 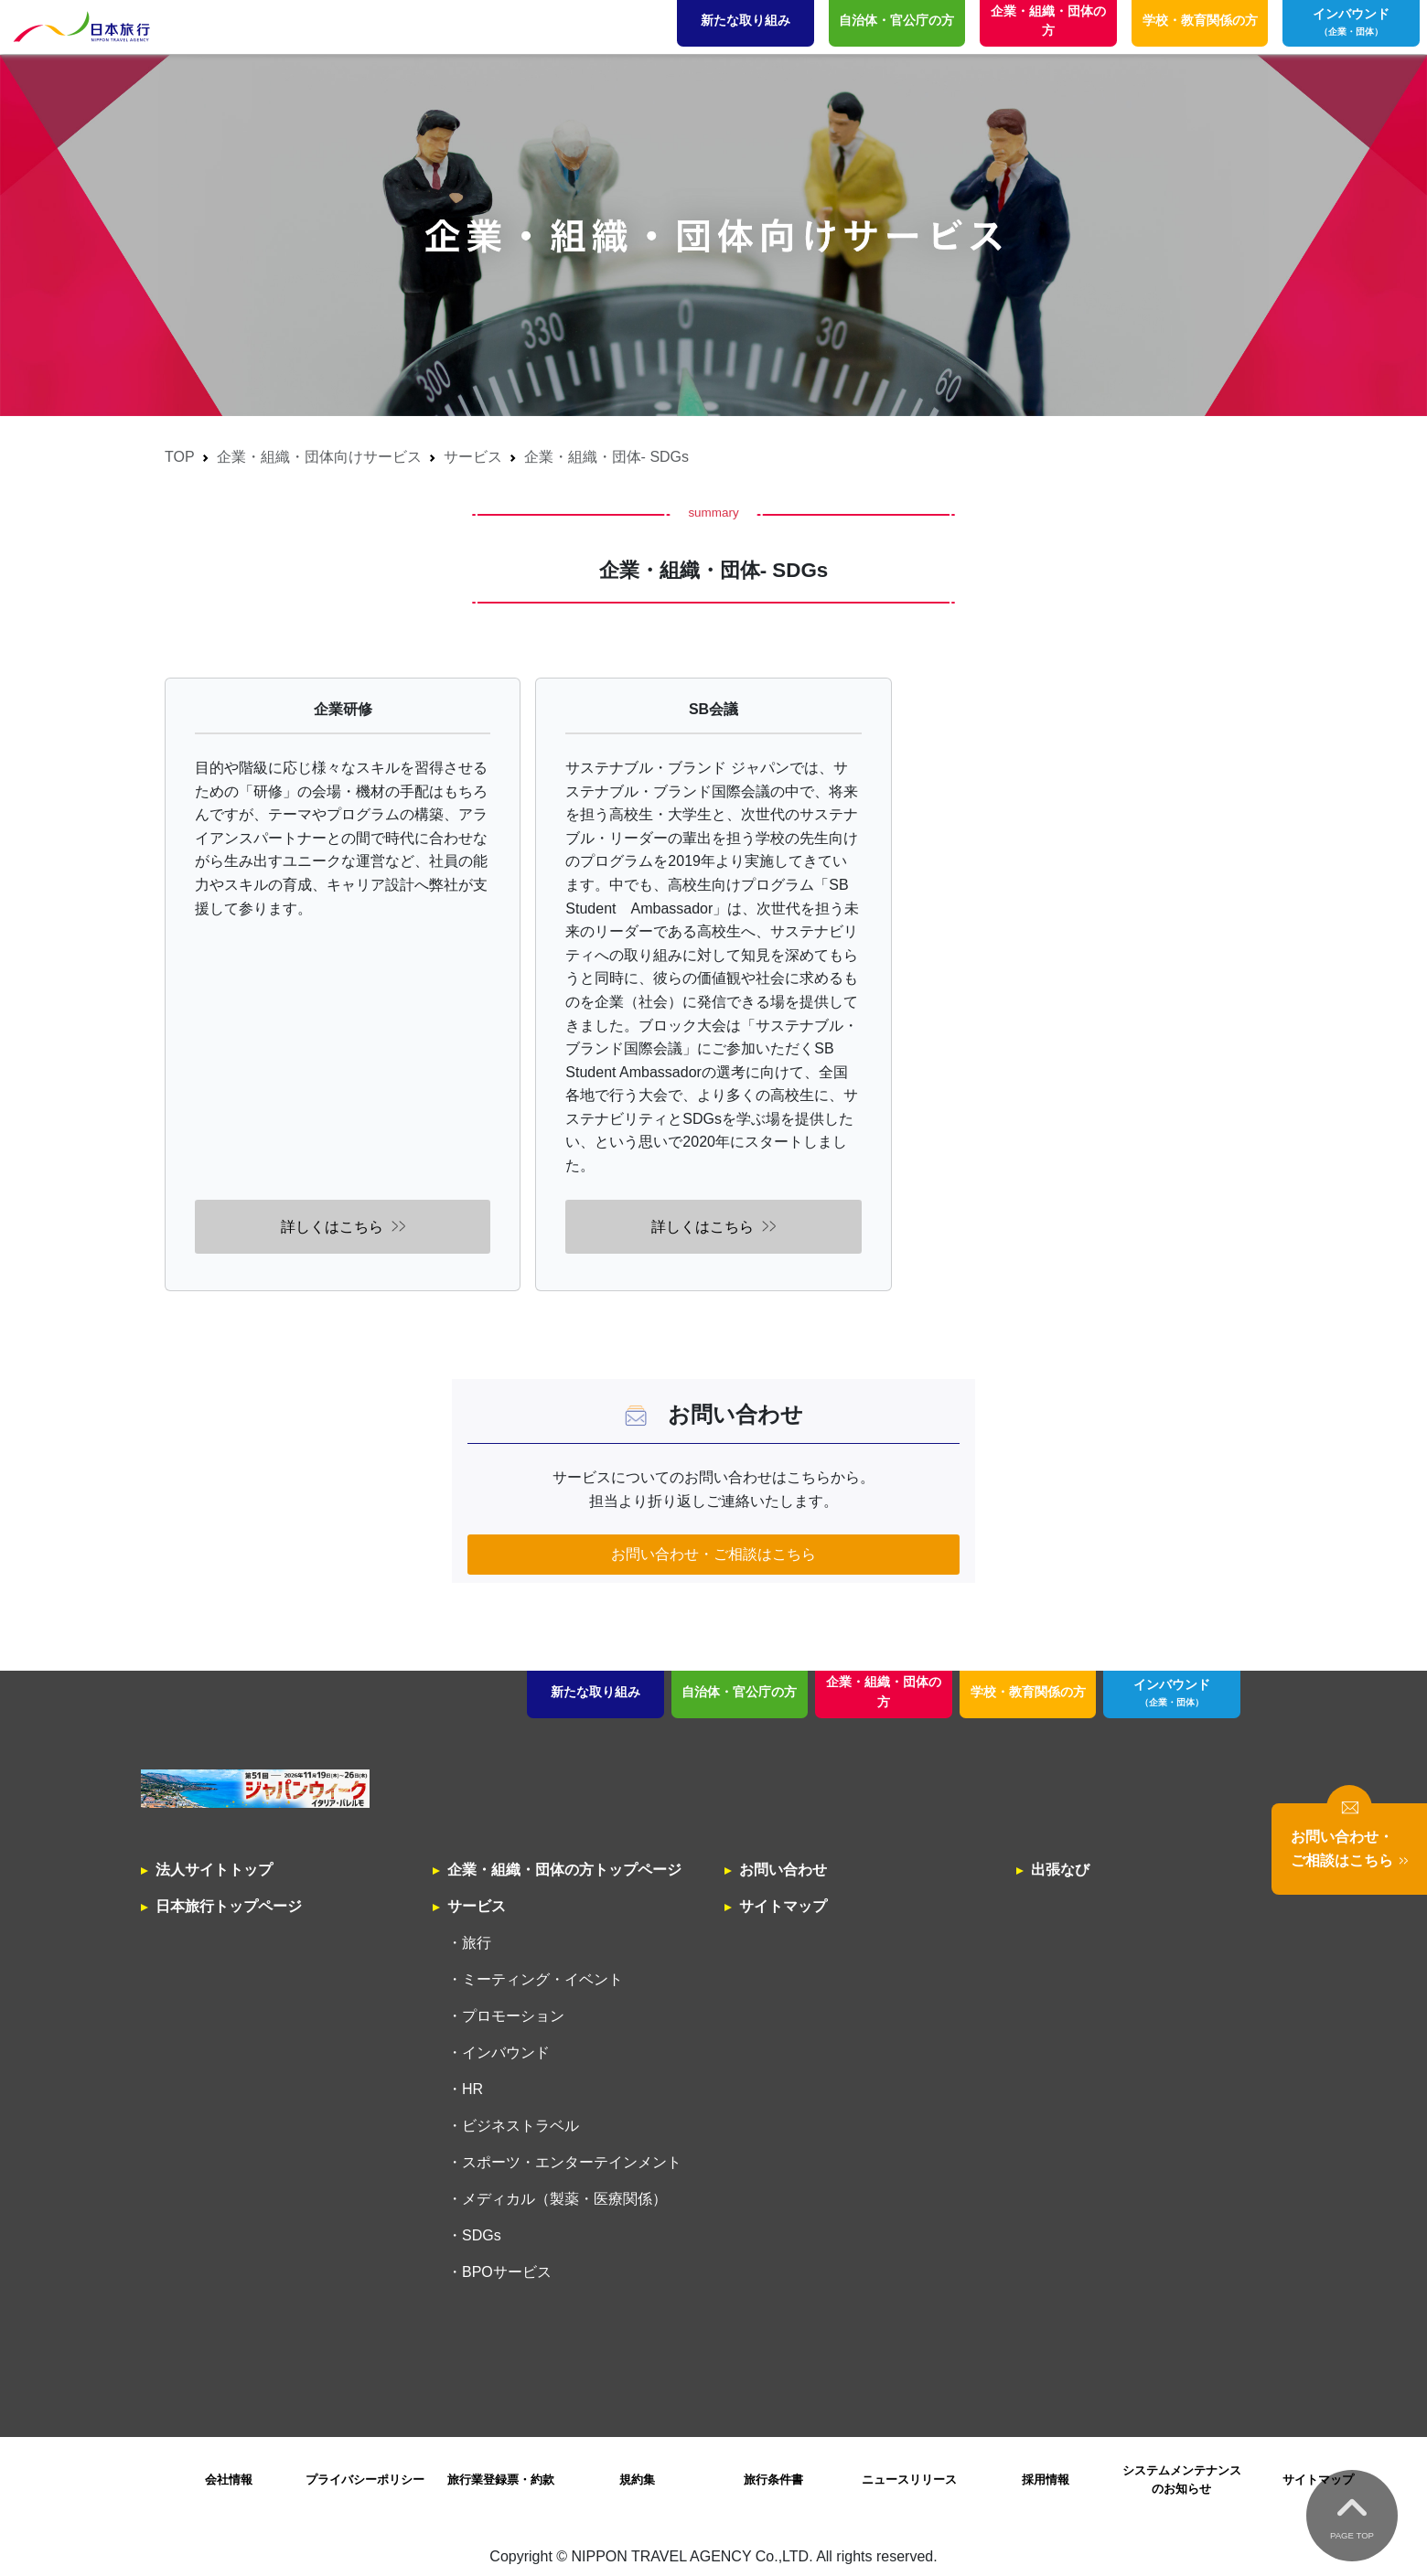 I want to click on 詳しくはこちら, so click(x=332, y=1227).